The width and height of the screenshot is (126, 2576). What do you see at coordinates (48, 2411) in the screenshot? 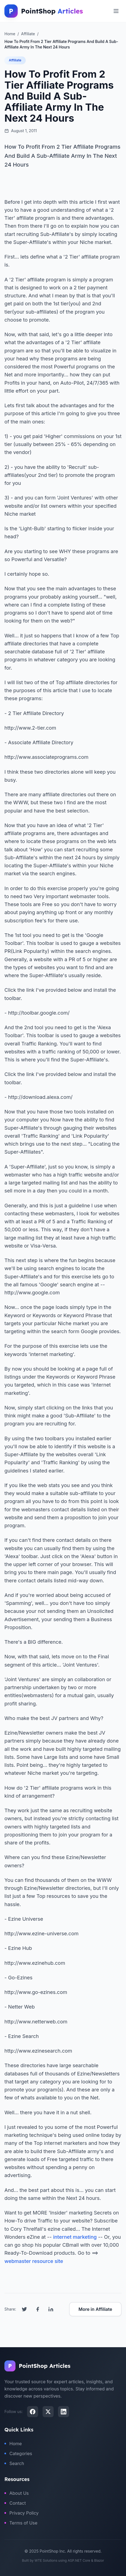
I see `[X (Twitter)]` at bounding box center [48, 2411].